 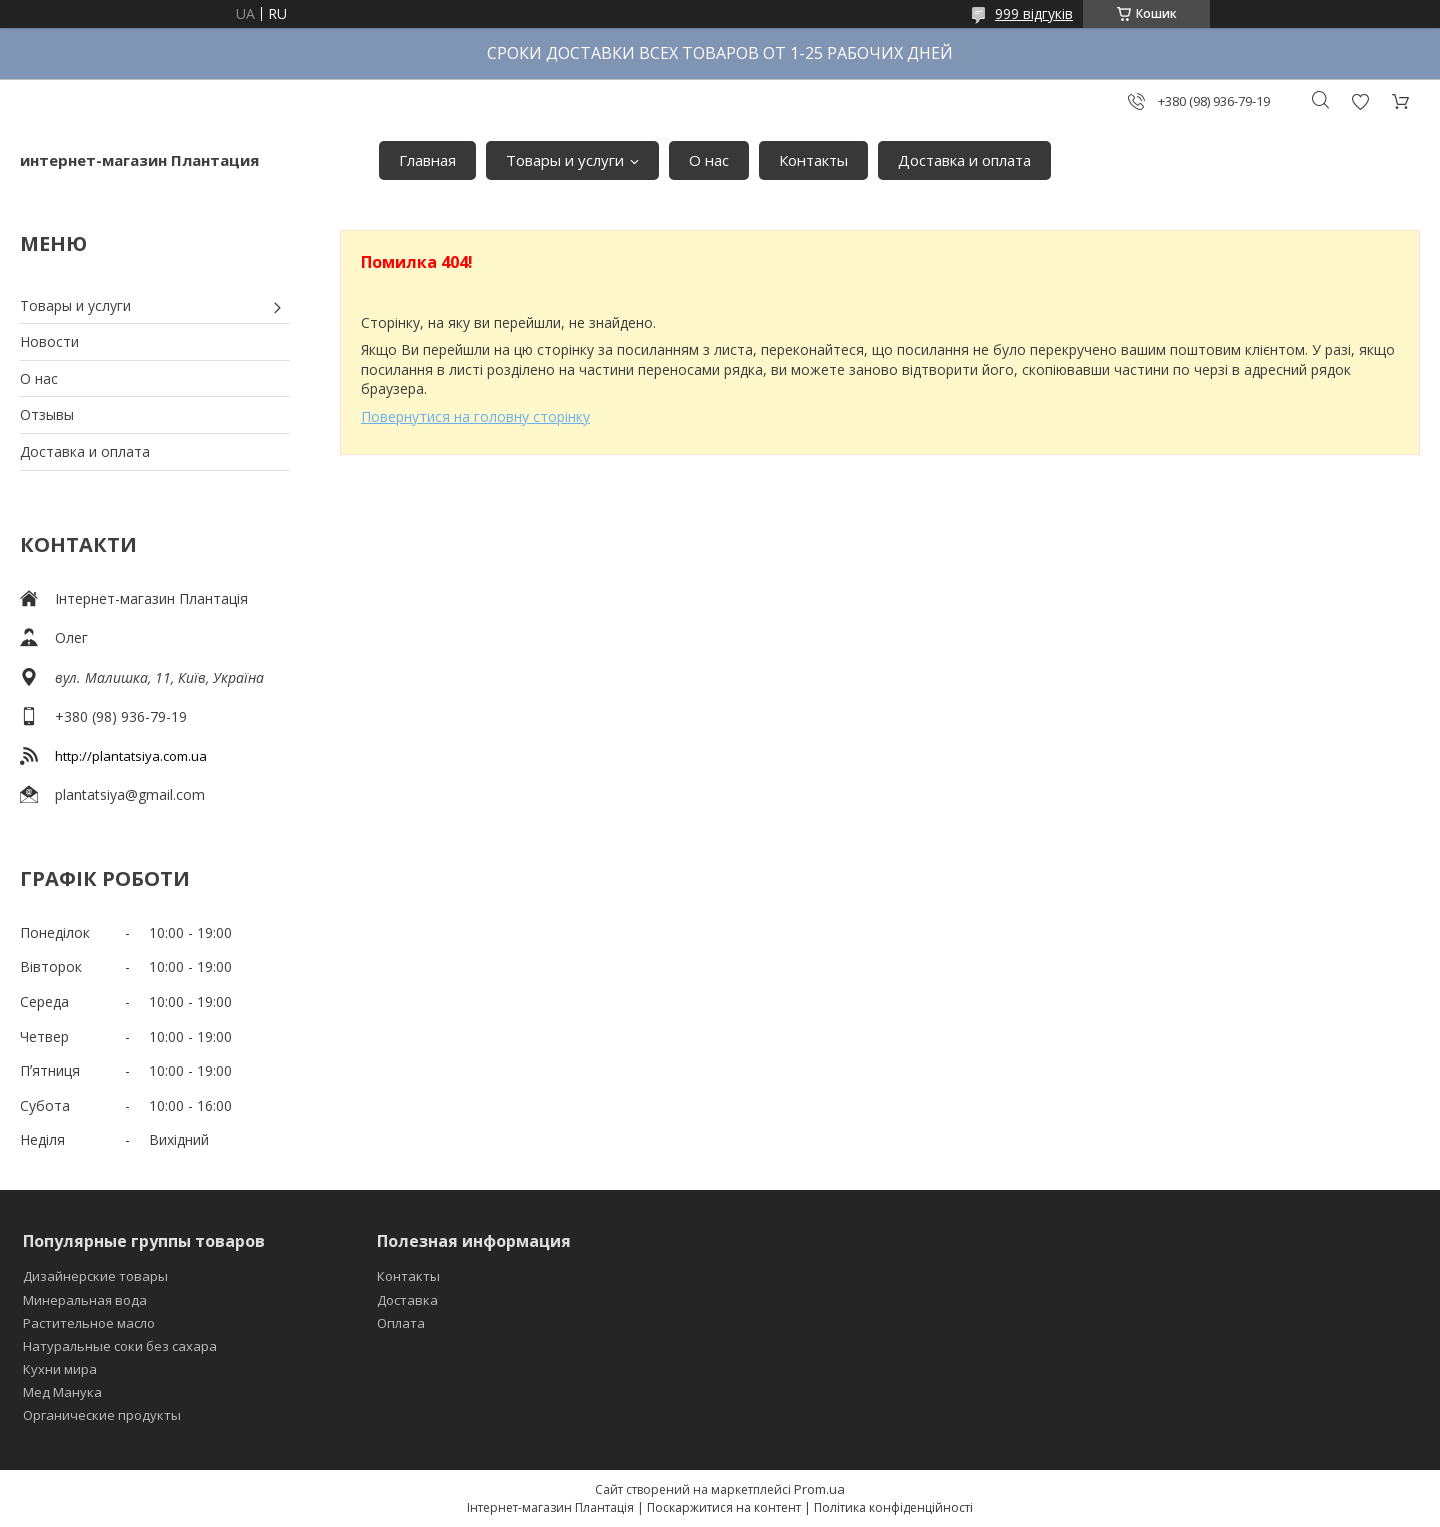 What do you see at coordinates (964, 160) in the screenshot?
I see `Доставка и оплата` at bounding box center [964, 160].